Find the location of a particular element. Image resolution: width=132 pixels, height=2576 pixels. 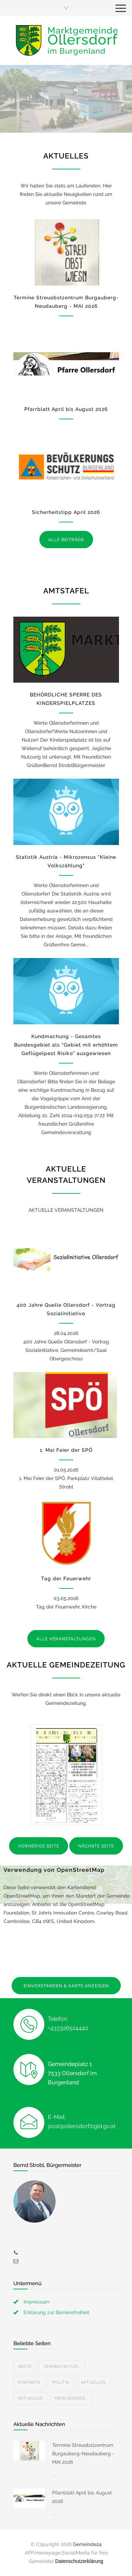

Ärzte is located at coordinates (25, 2366).